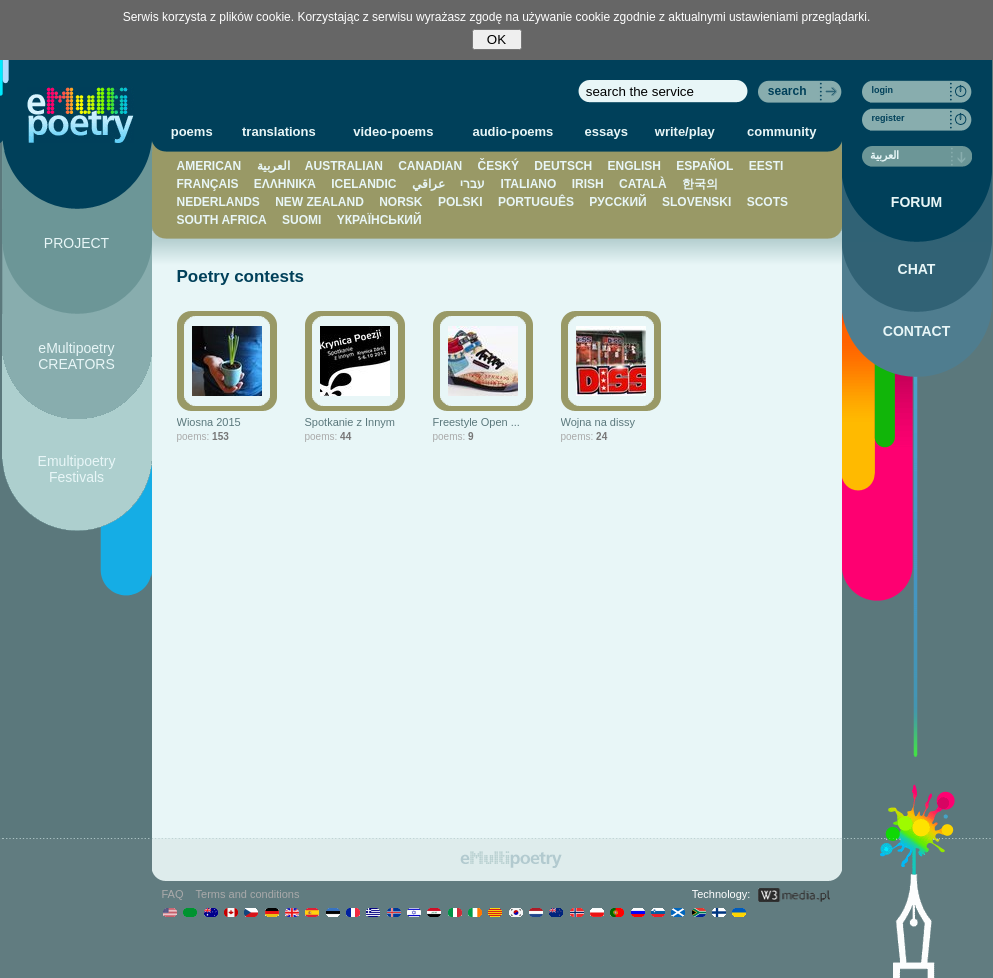  I want to click on CANADIAN, so click(430, 166).